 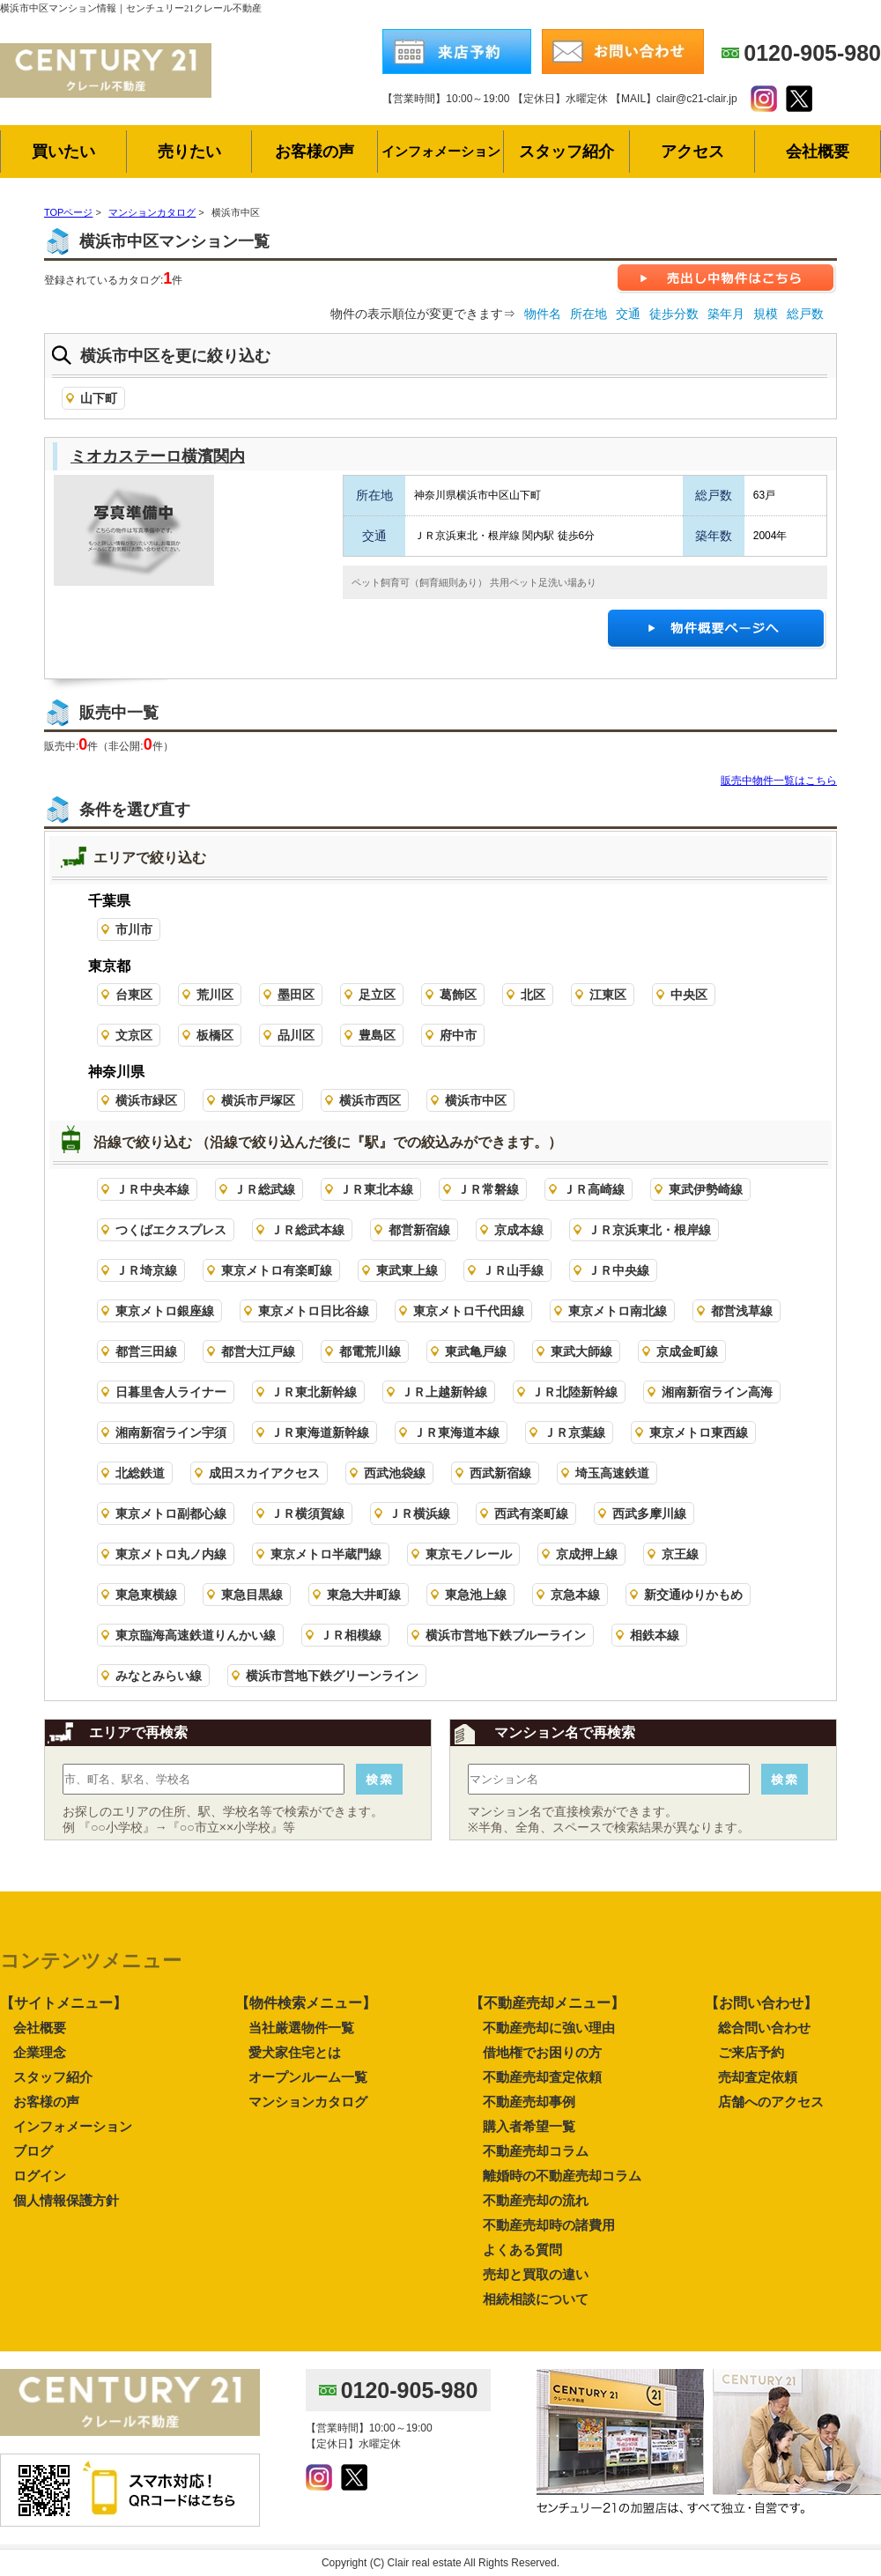 What do you see at coordinates (506, 1635) in the screenshot?
I see `横浜市営地下鉄ブルーライン` at bounding box center [506, 1635].